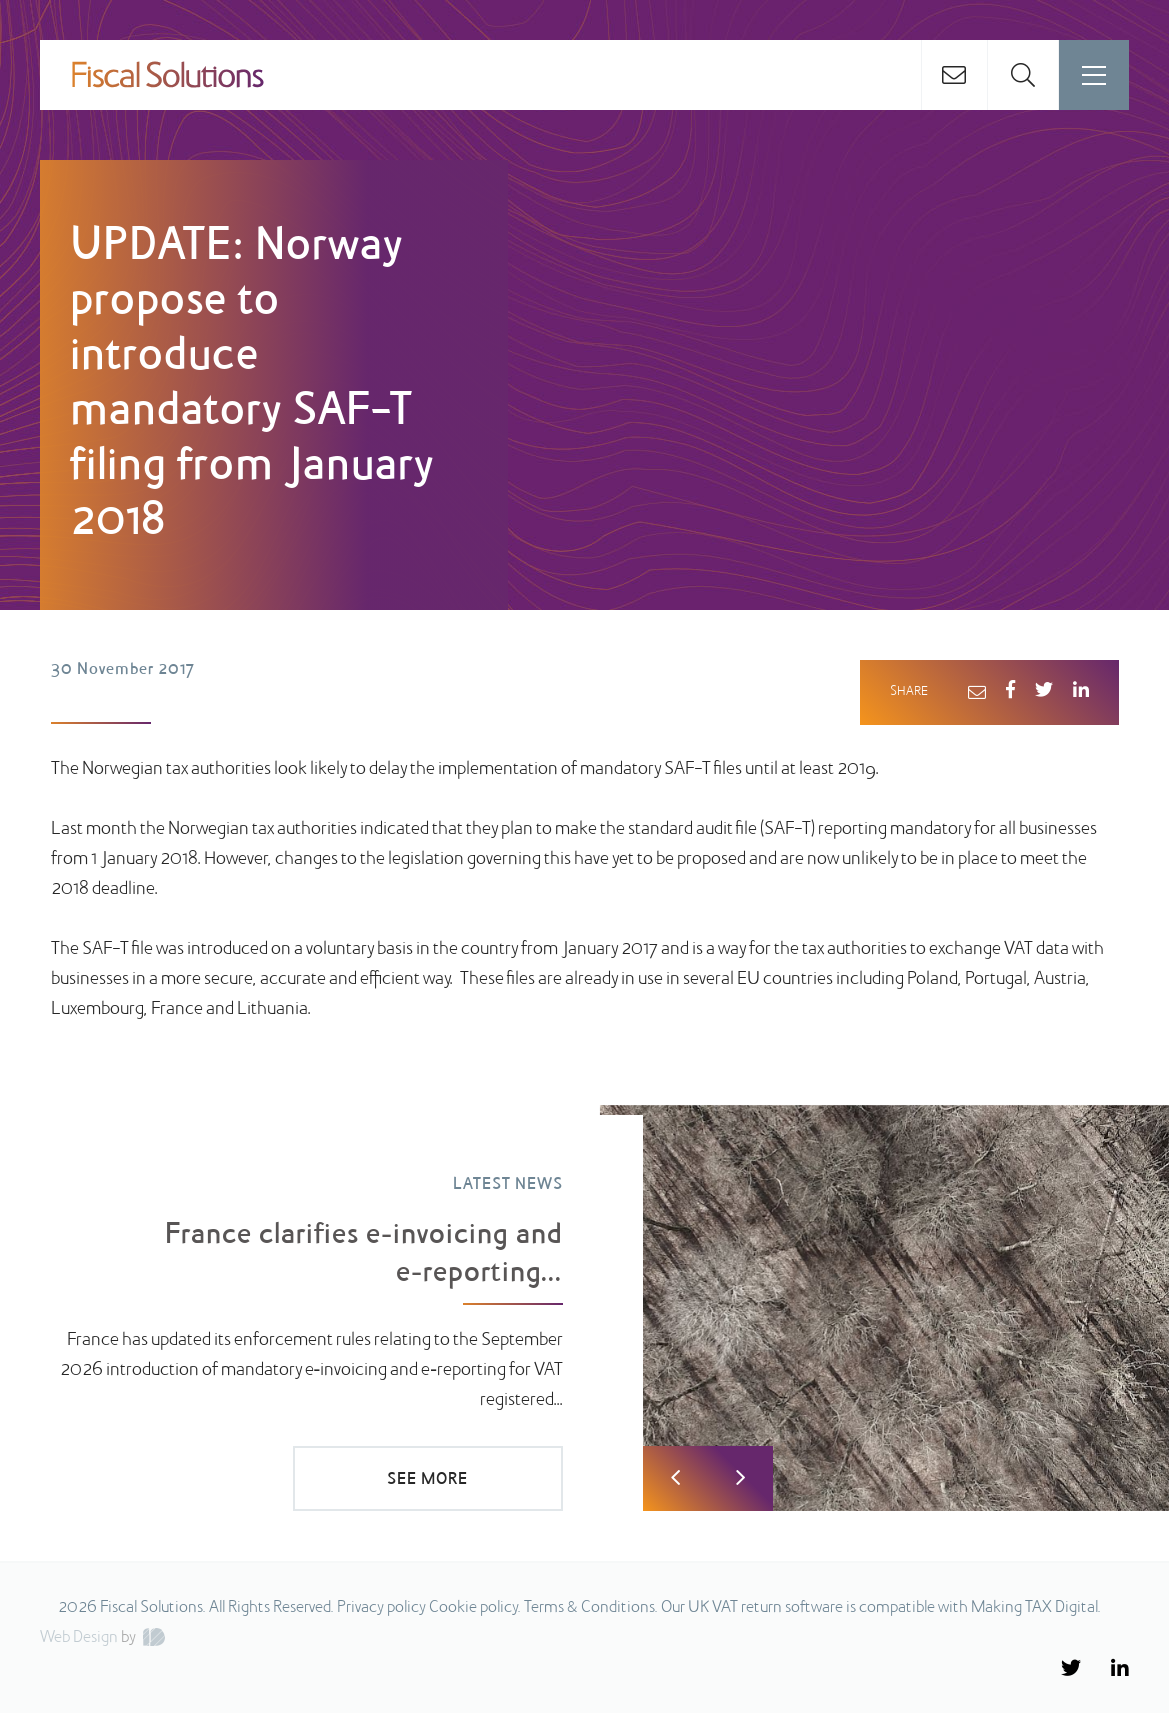 Image resolution: width=1169 pixels, height=1713 pixels. I want to click on [option], so click(584, 1308).